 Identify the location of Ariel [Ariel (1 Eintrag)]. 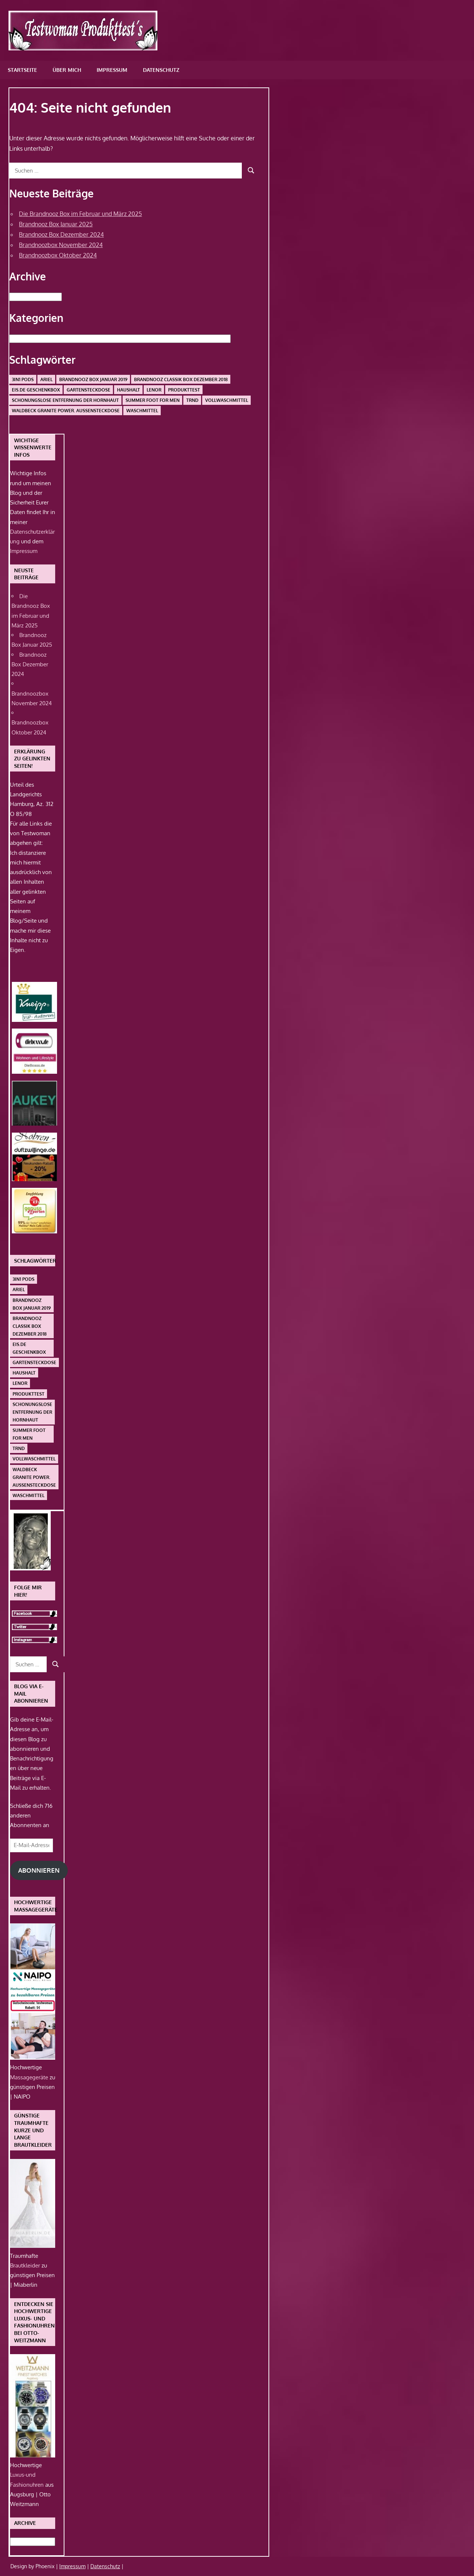
(46, 379).